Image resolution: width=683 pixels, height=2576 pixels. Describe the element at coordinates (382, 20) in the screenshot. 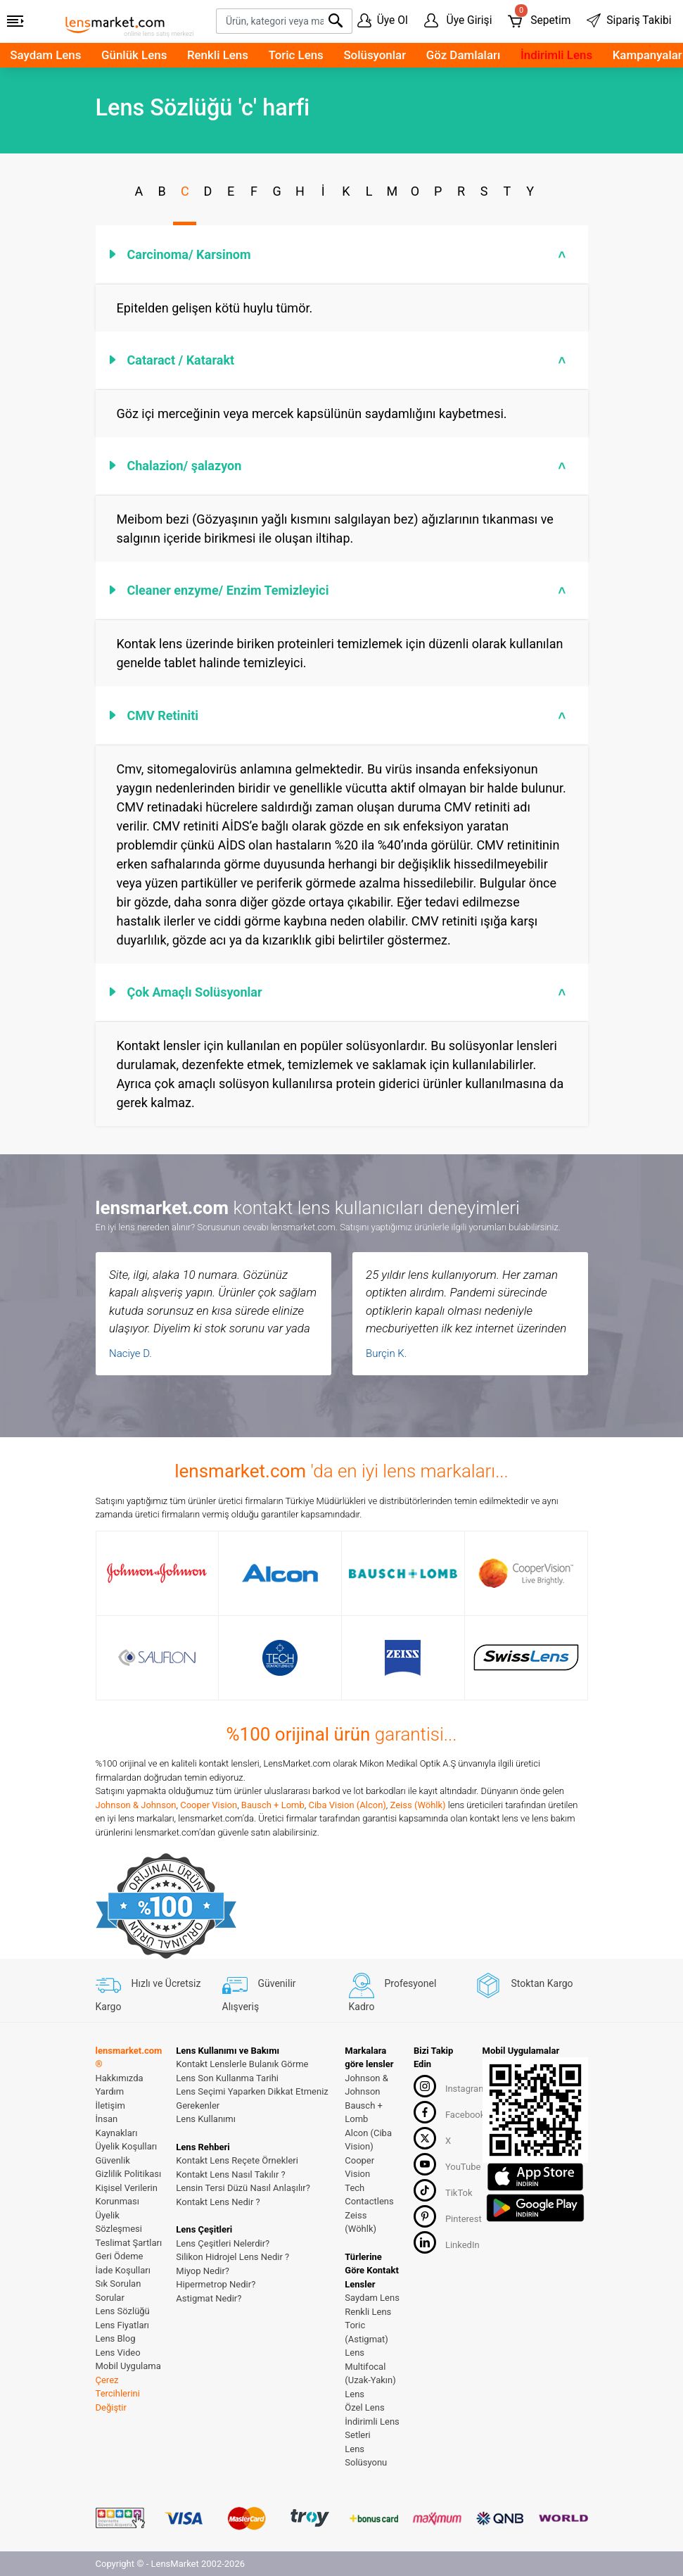

I see `Üye Ol` at that location.